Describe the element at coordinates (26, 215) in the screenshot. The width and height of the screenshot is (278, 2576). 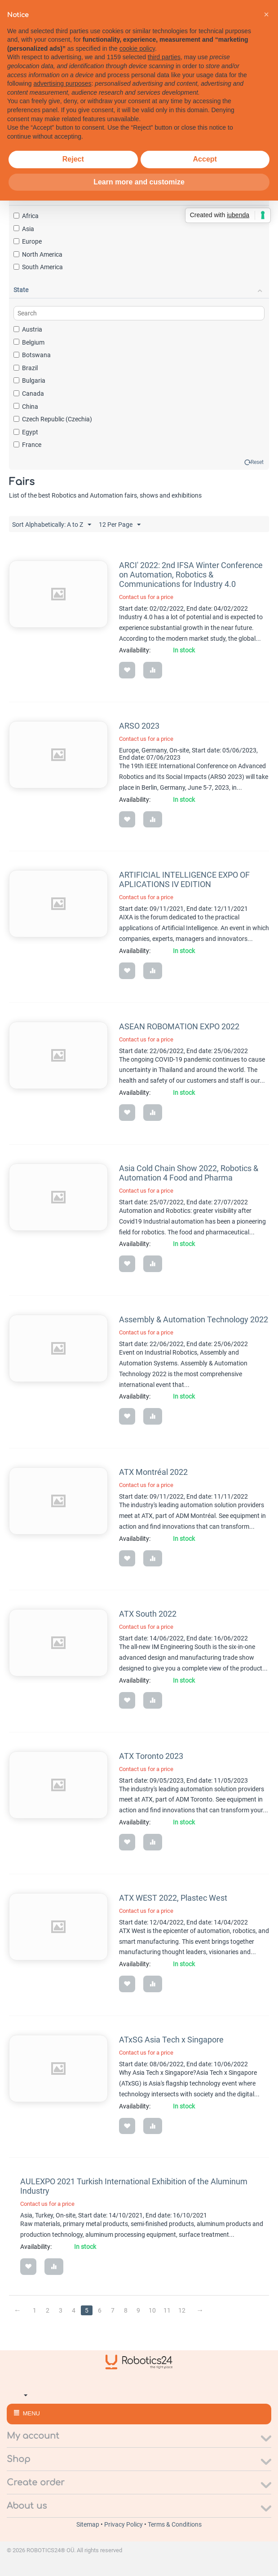
I see `Africa` at that location.